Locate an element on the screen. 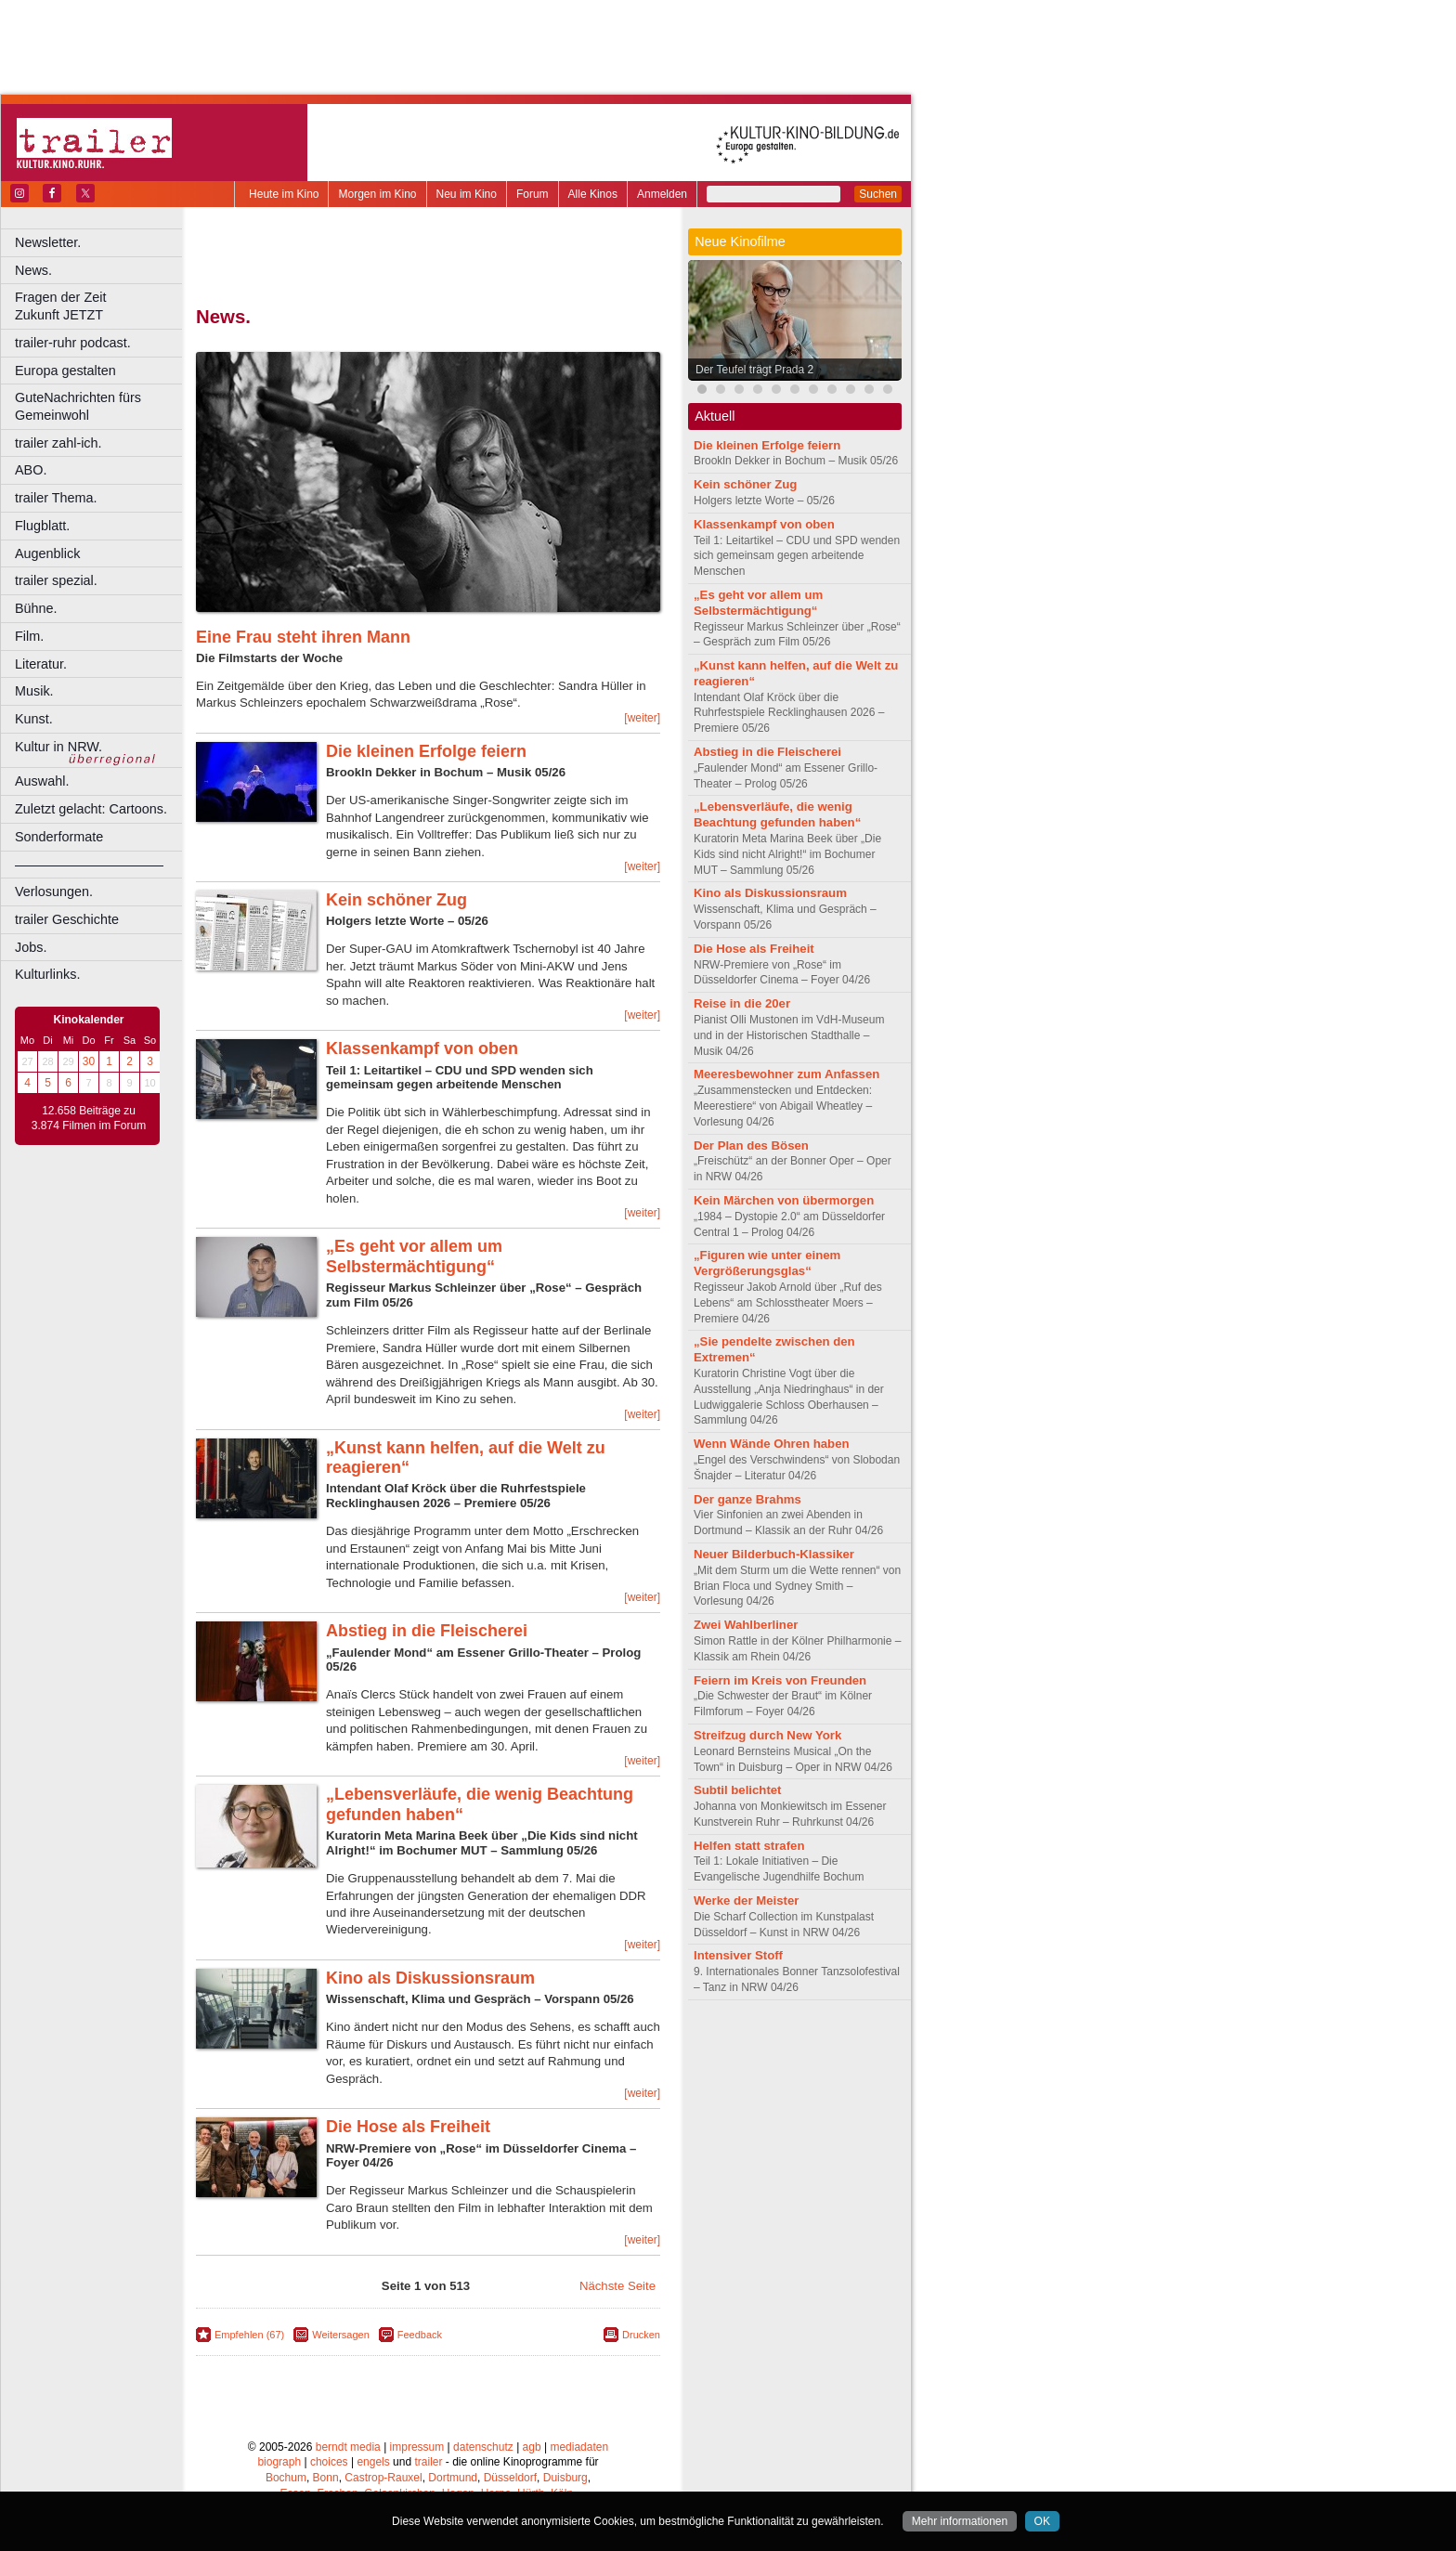 This screenshot has width=1456, height=2551. Wenn Wände Ohren haben is located at coordinates (772, 1444).